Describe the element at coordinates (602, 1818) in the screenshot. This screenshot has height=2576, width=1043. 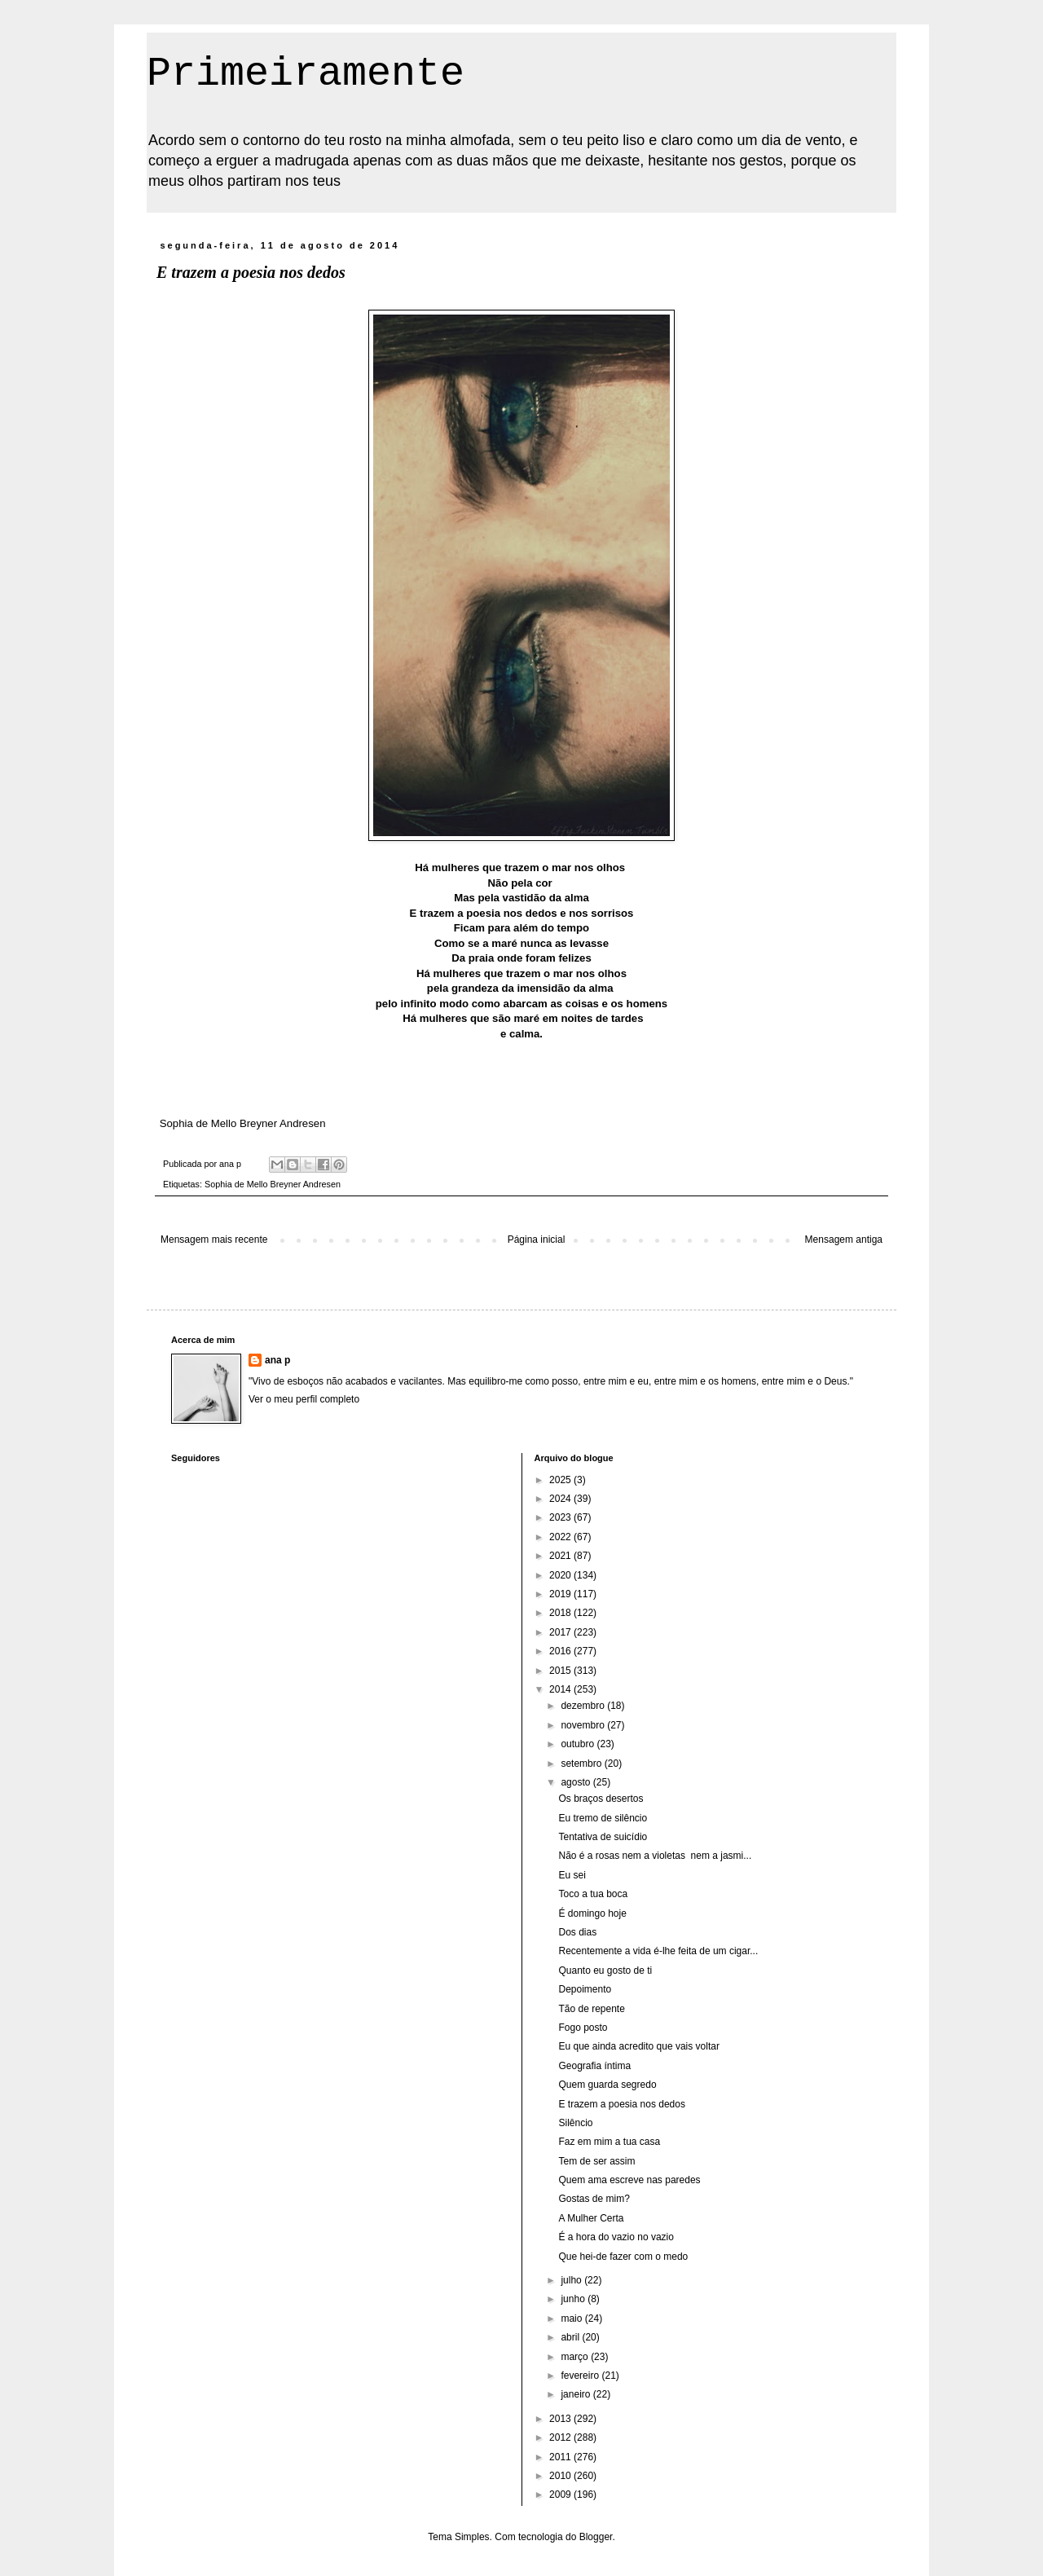
I see `Eu tremo de silêncio` at that location.